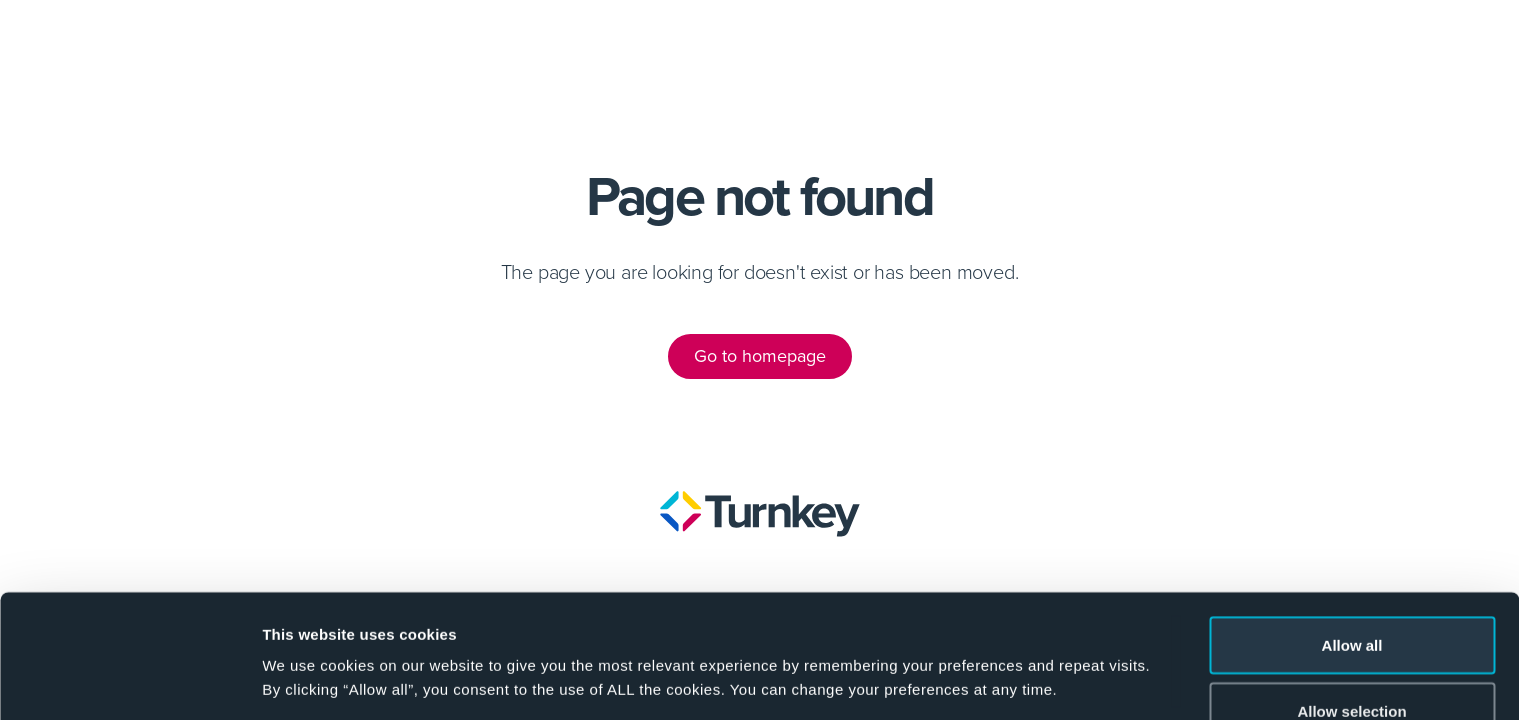 This screenshot has width=1519, height=720. Describe the element at coordinates (1049, 644) in the screenshot. I see `Show details` at that location.